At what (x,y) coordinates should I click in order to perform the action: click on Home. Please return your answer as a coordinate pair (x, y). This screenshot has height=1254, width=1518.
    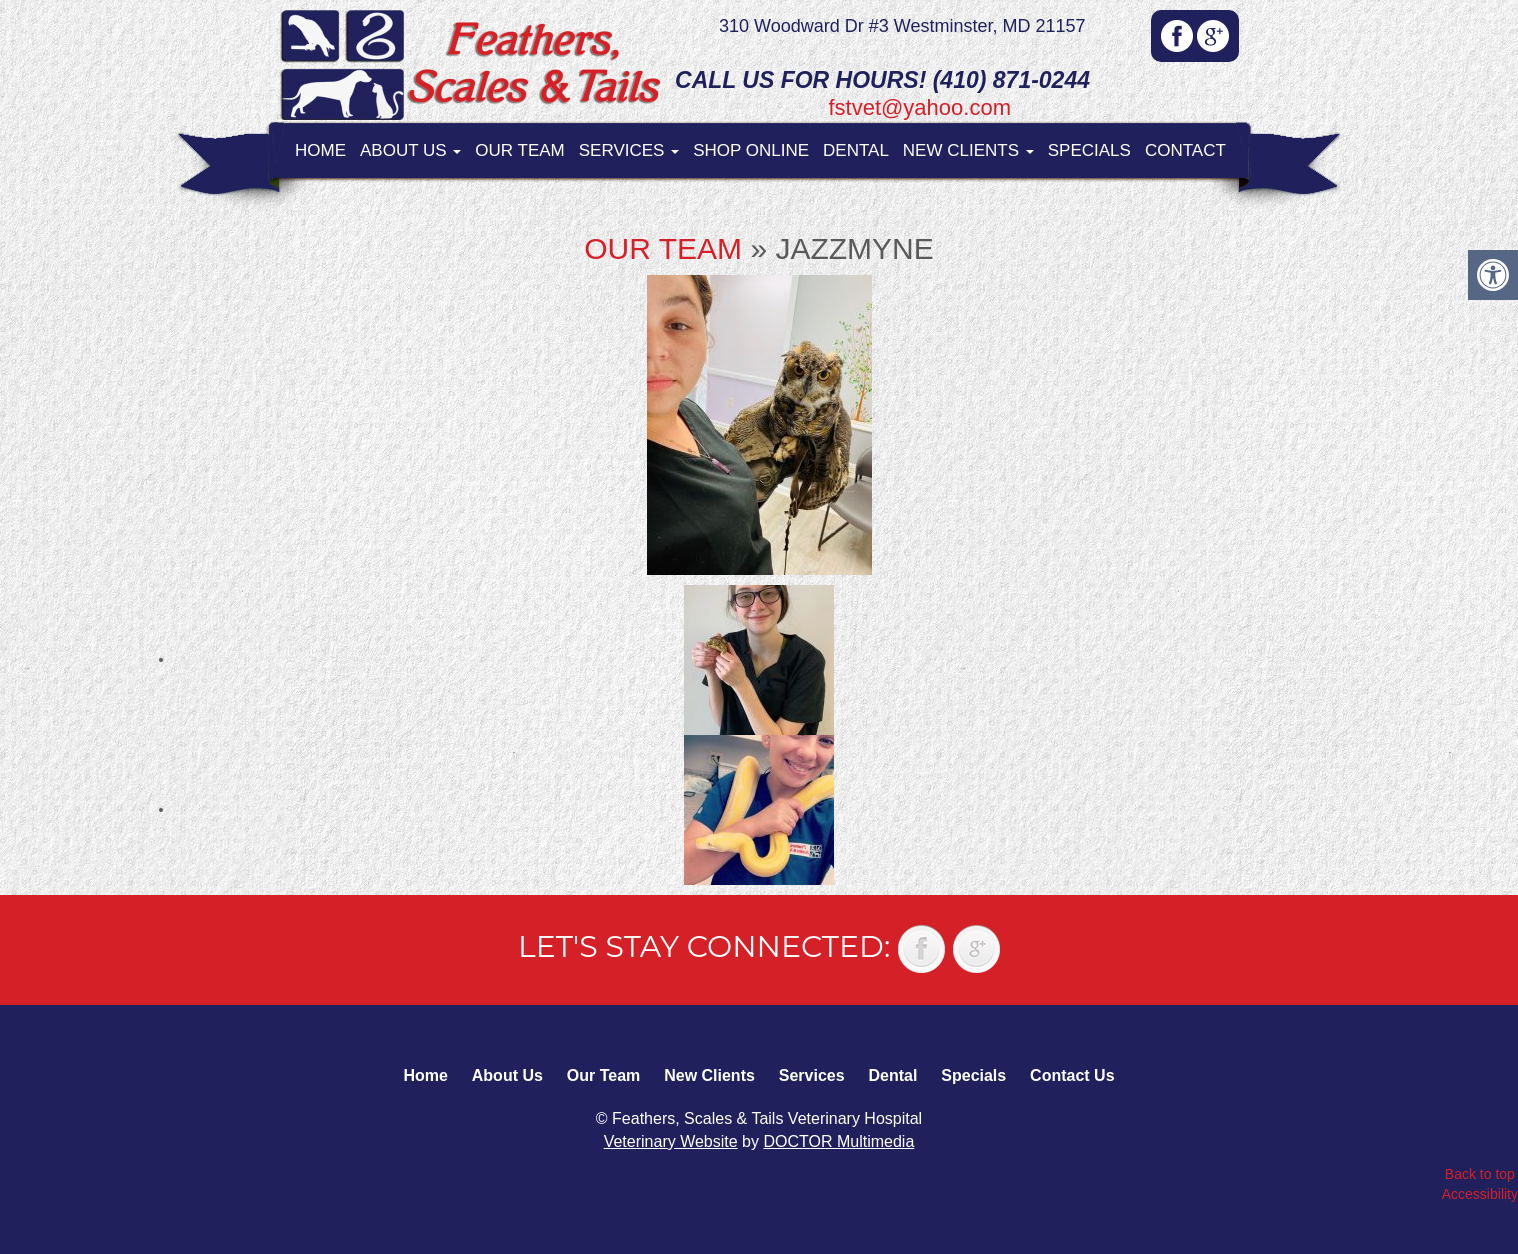
    Looking at the image, I should click on (320, 150).